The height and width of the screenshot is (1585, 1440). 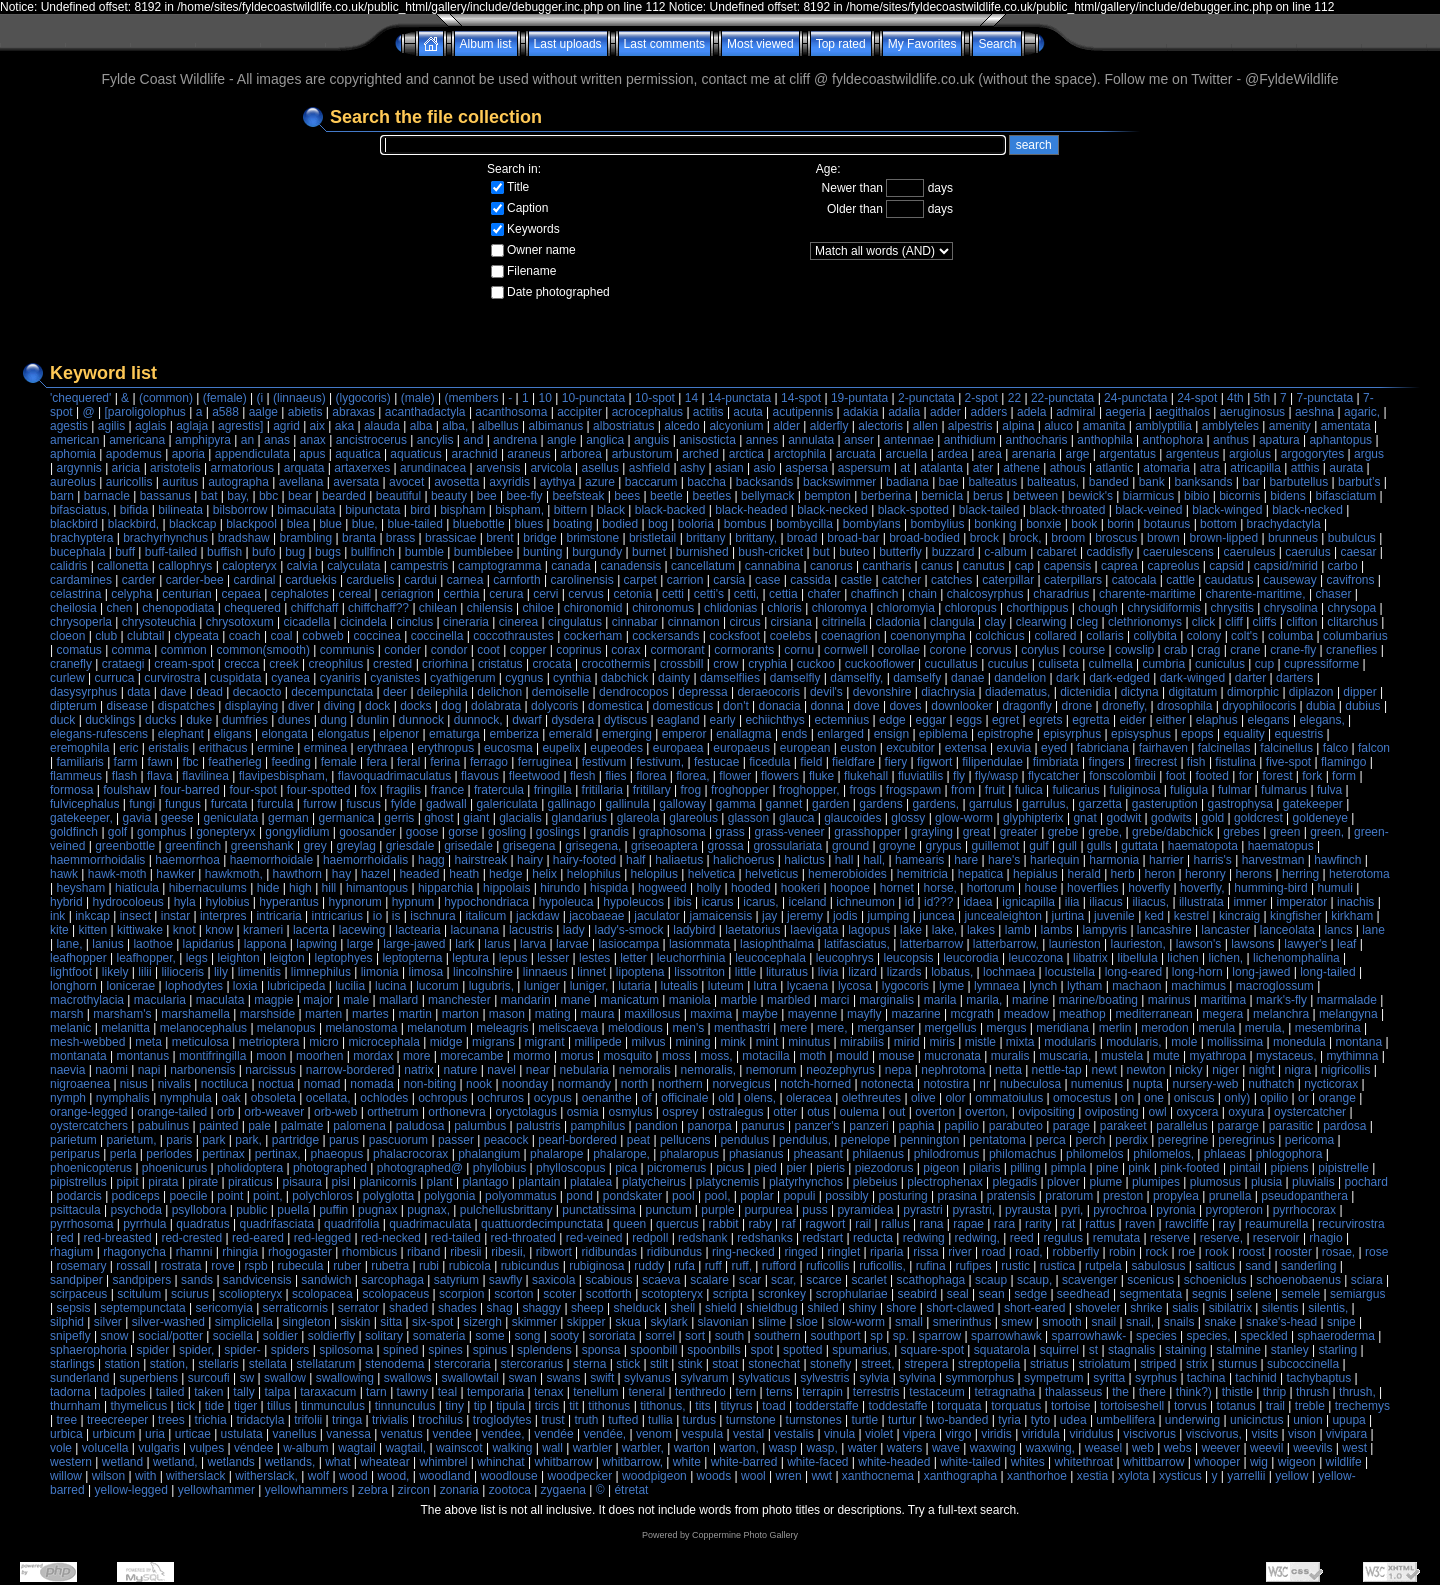 I want to click on 7-punctata, so click(x=1325, y=398).